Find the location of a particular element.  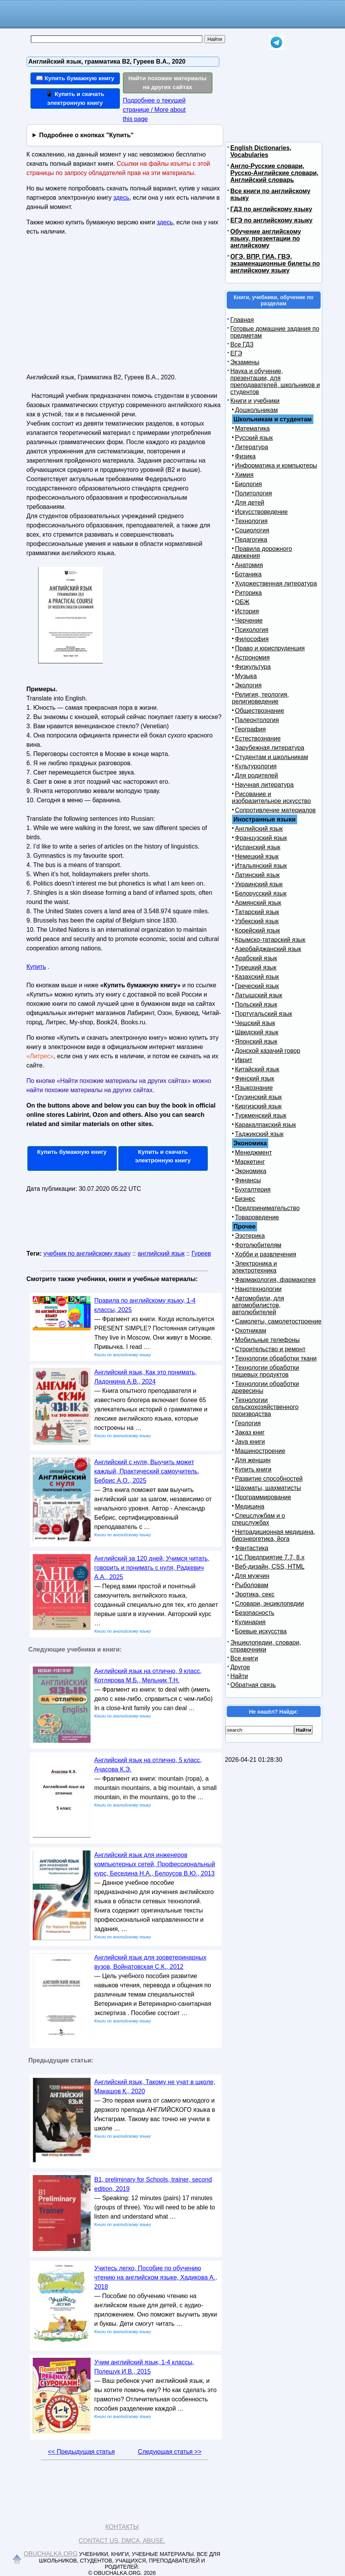

Машиностроение is located at coordinates (260, 1451).